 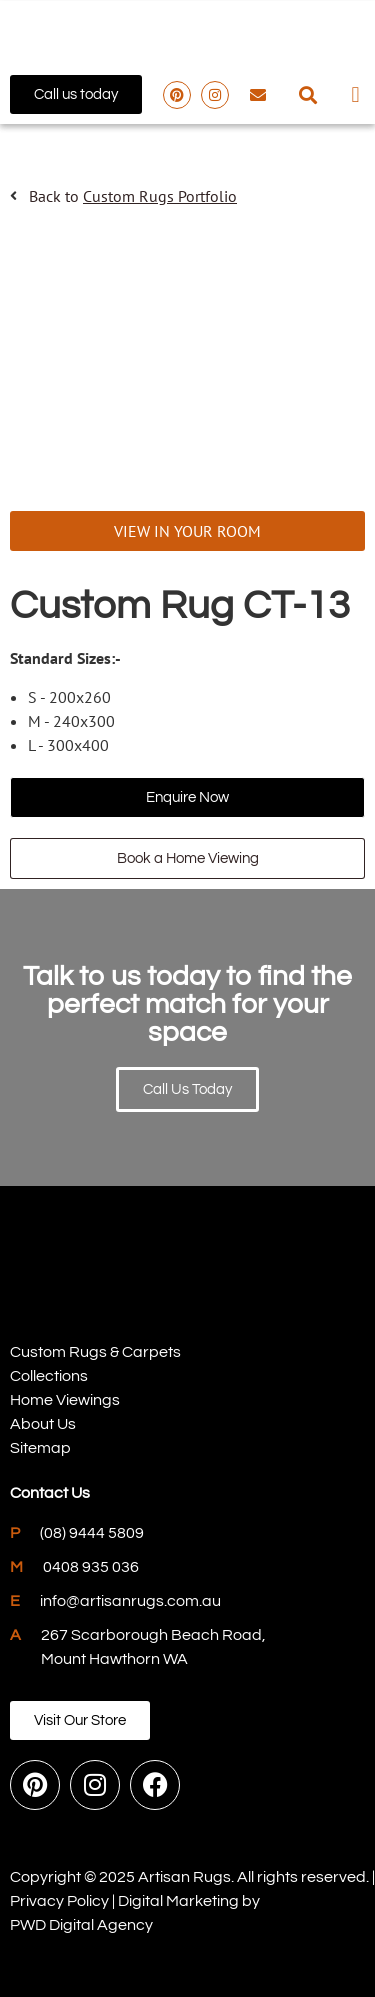 I want to click on [button], so click(x=308, y=94).